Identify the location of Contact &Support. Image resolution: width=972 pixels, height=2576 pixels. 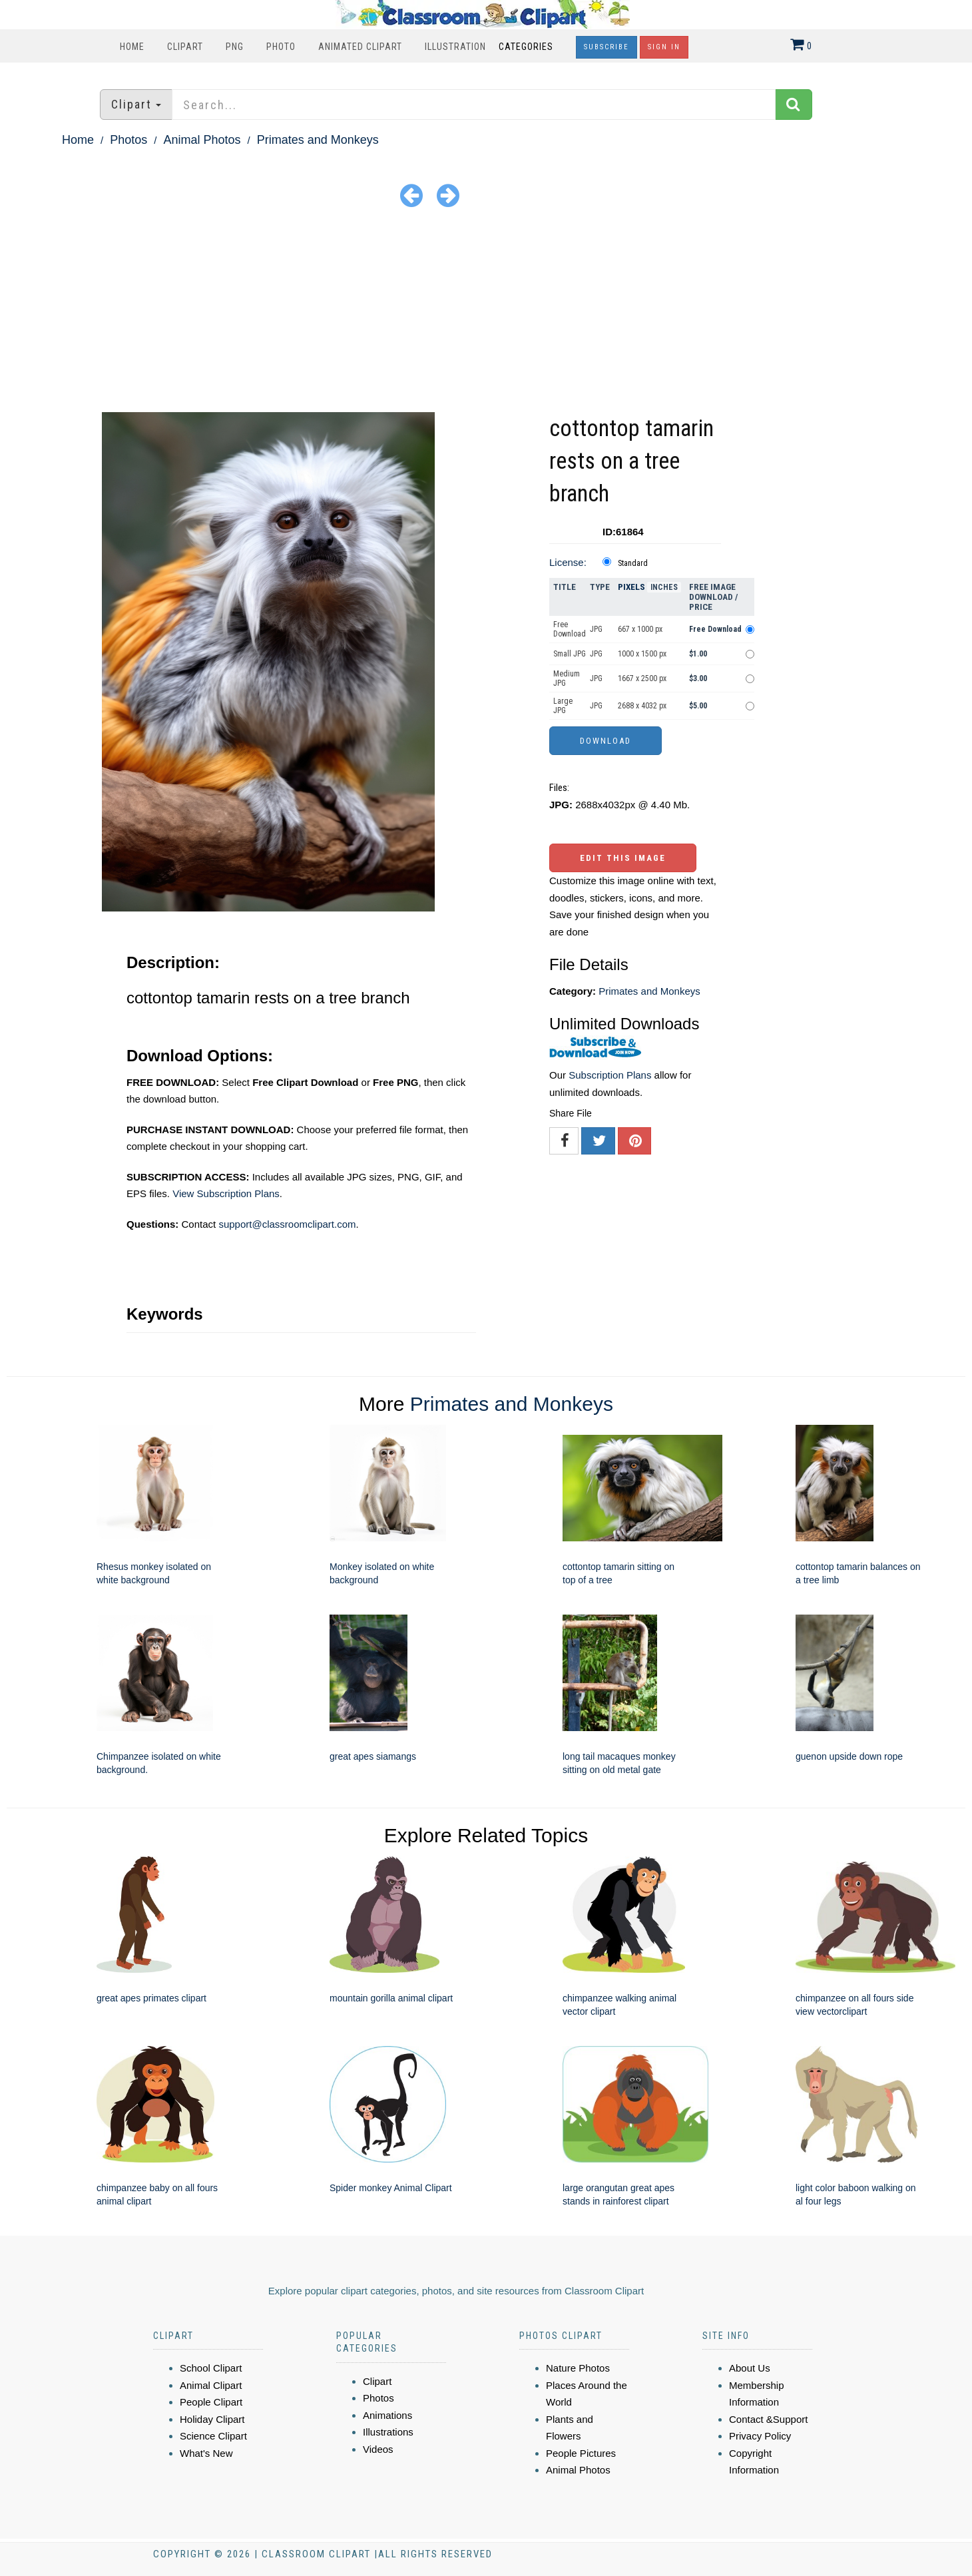
(768, 2419).